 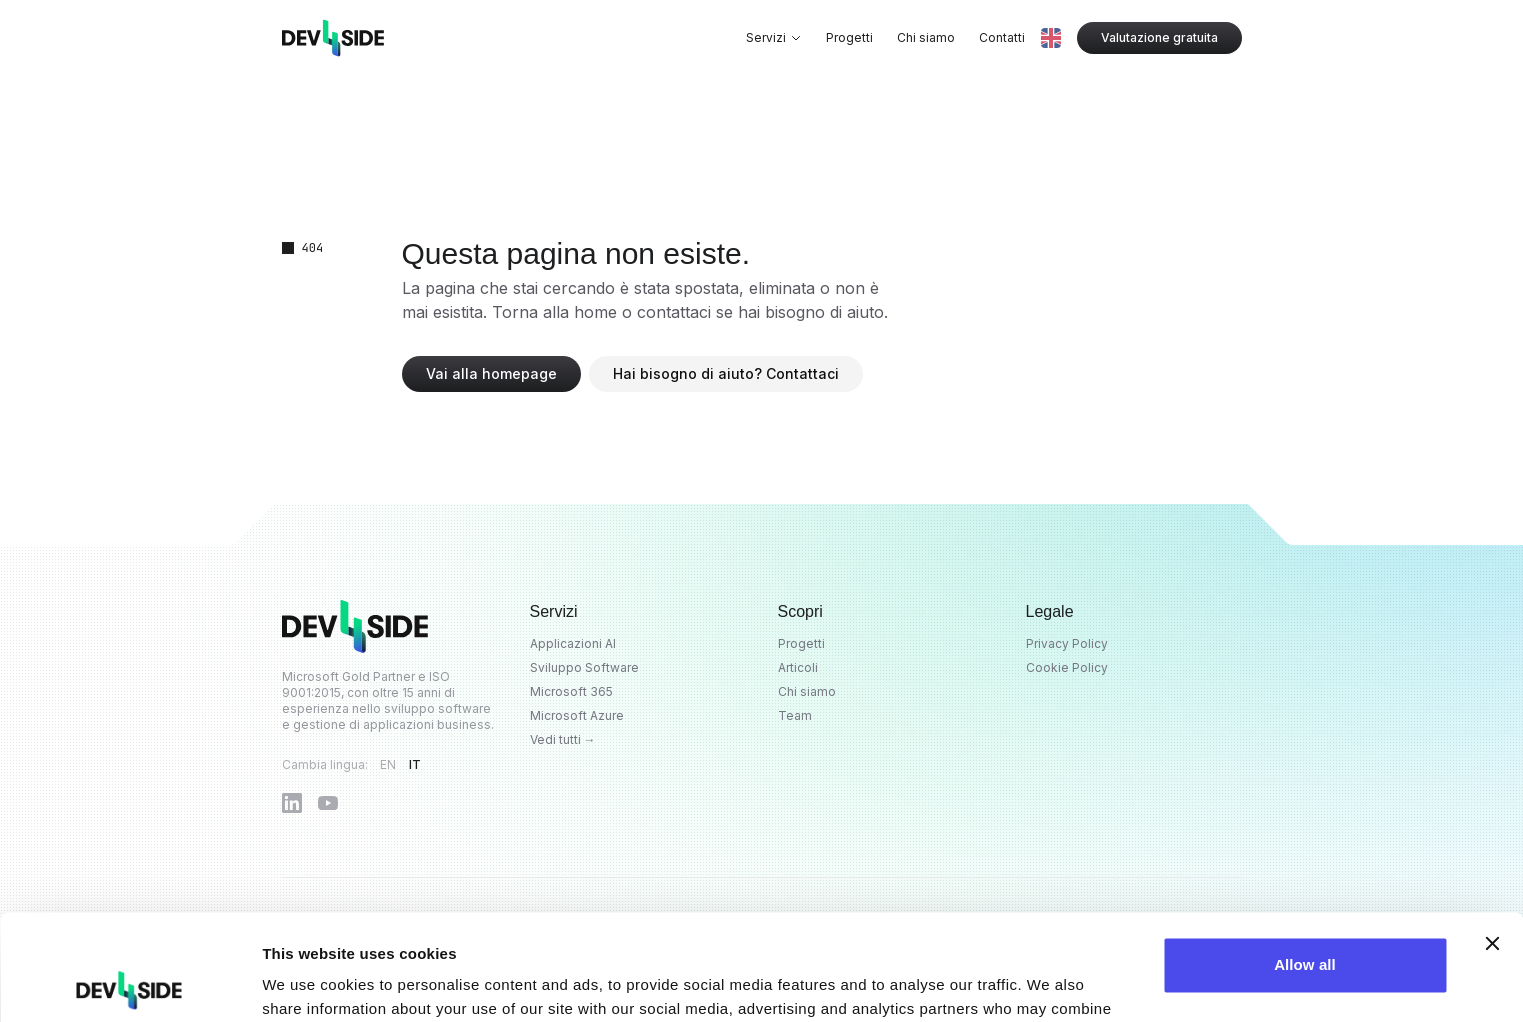 What do you see at coordinates (849, 37) in the screenshot?
I see `Progetti` at bounding box center [849, 37].